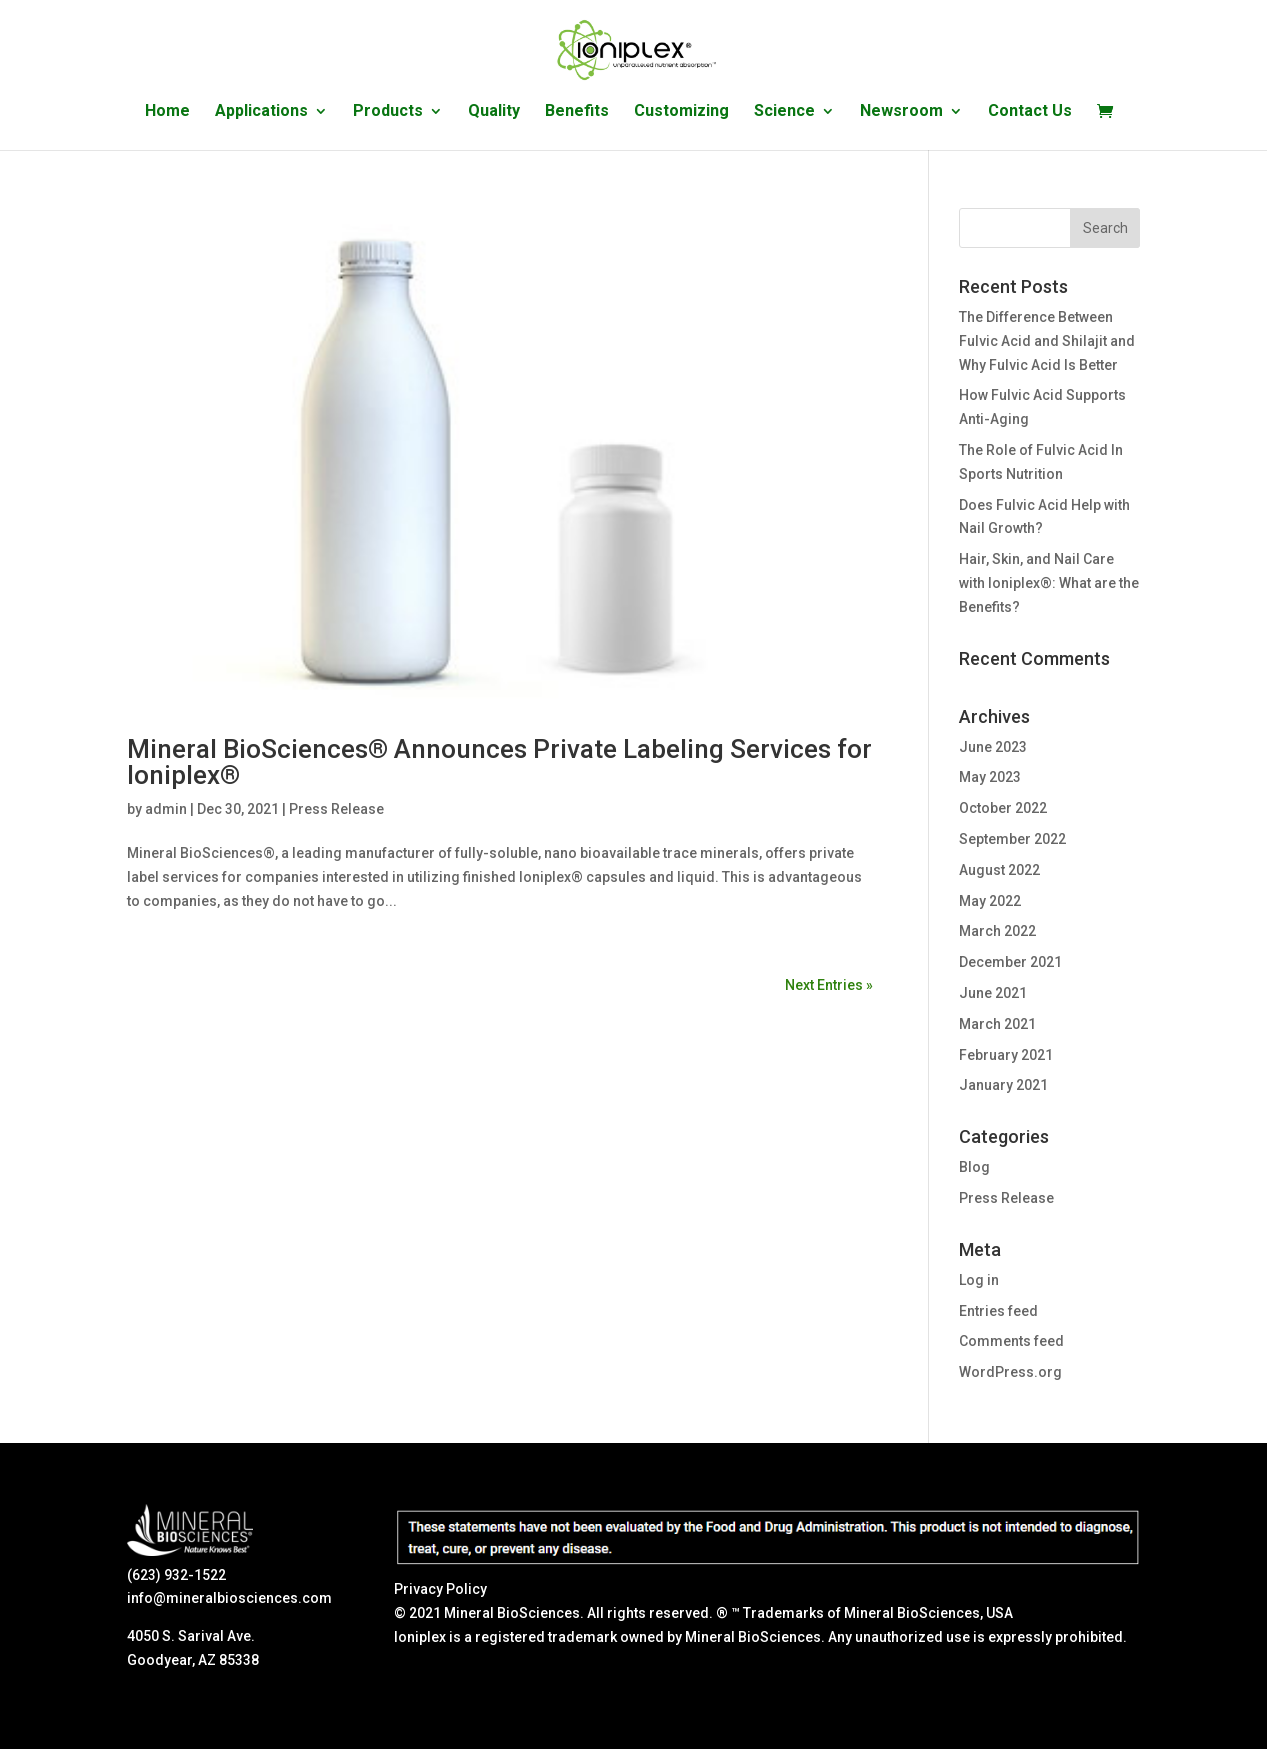 The width and height of the screenshot is (1267, 1749). What do you see at coordinates (979, 1280) in the screenshot?
I see `Log in` at bounding box center [979, 1280].